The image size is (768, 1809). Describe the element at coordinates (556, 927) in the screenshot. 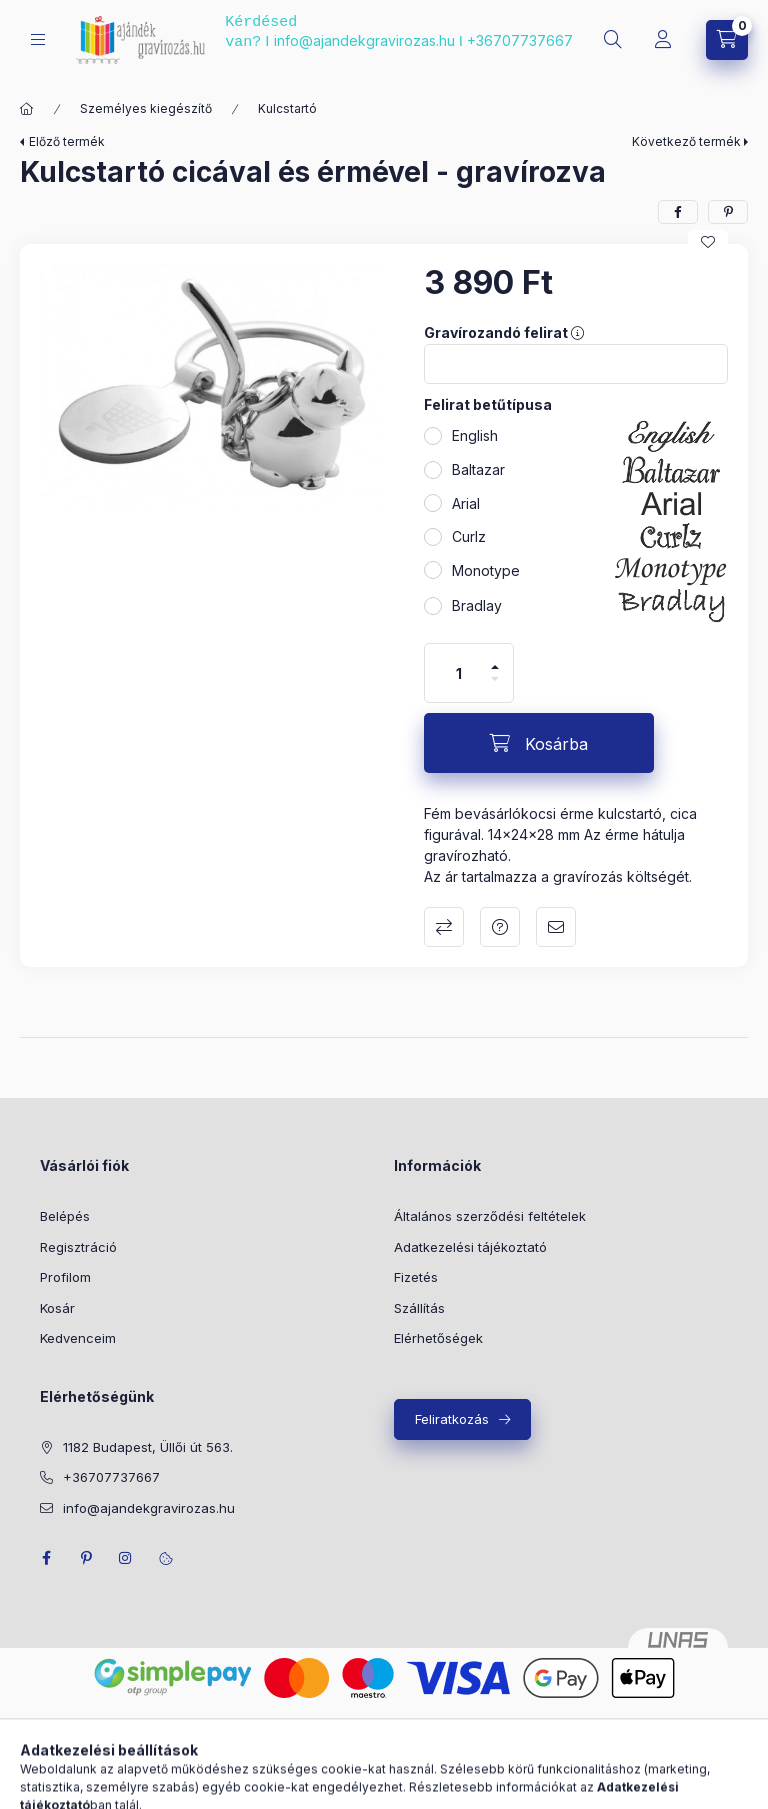

I see `Ajánlom` at that location.